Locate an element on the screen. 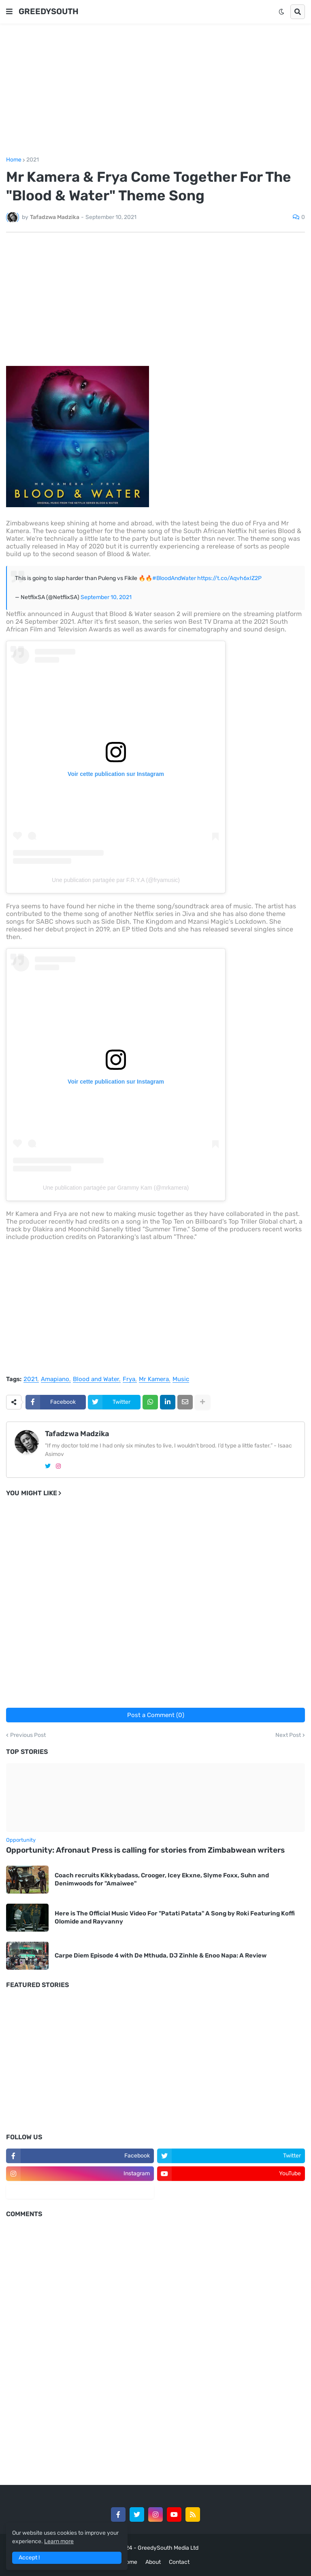  Coach recruits Kikkybadass, Crooger, Icey Ekxne, Slyme Foxx, Suhn and Denimwoods for "Amaiwee" is located at coordinates (162, 1879).